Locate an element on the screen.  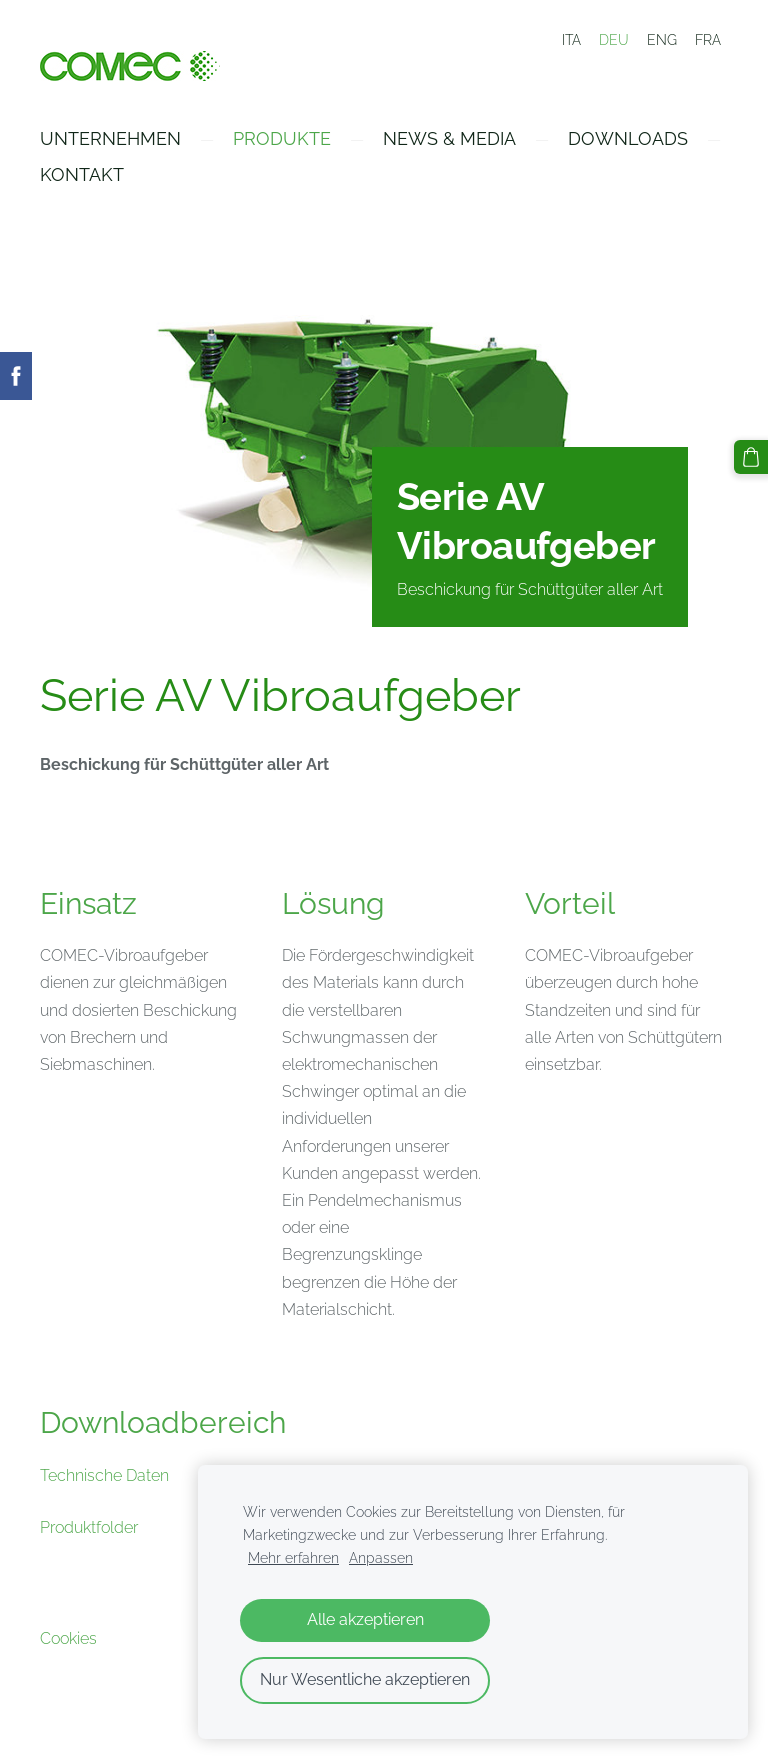
News & Media [menuitem] is located at coordinates (449, 138).